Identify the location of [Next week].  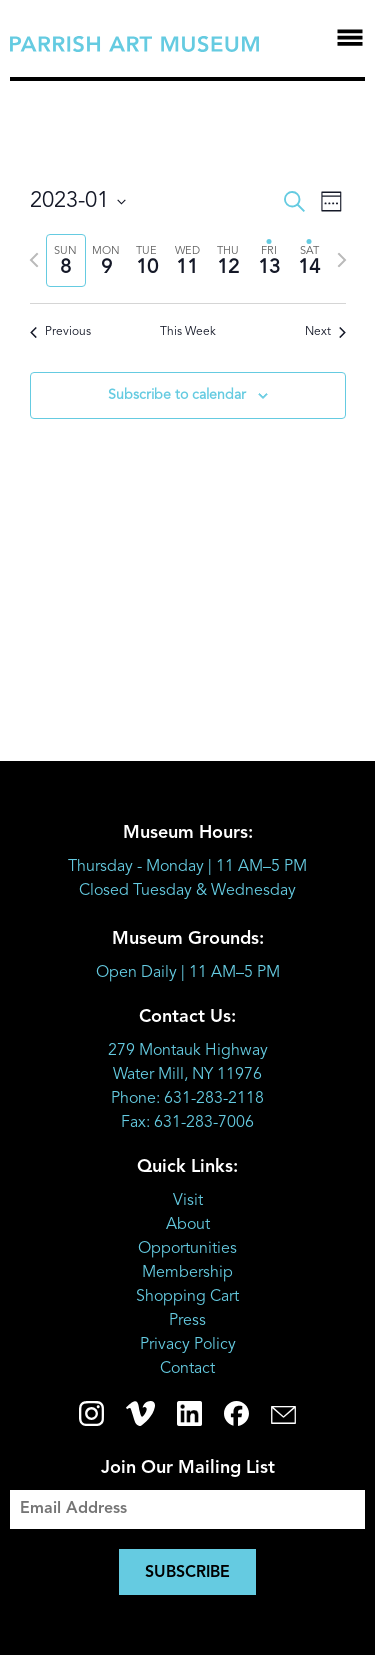
(342, 260).